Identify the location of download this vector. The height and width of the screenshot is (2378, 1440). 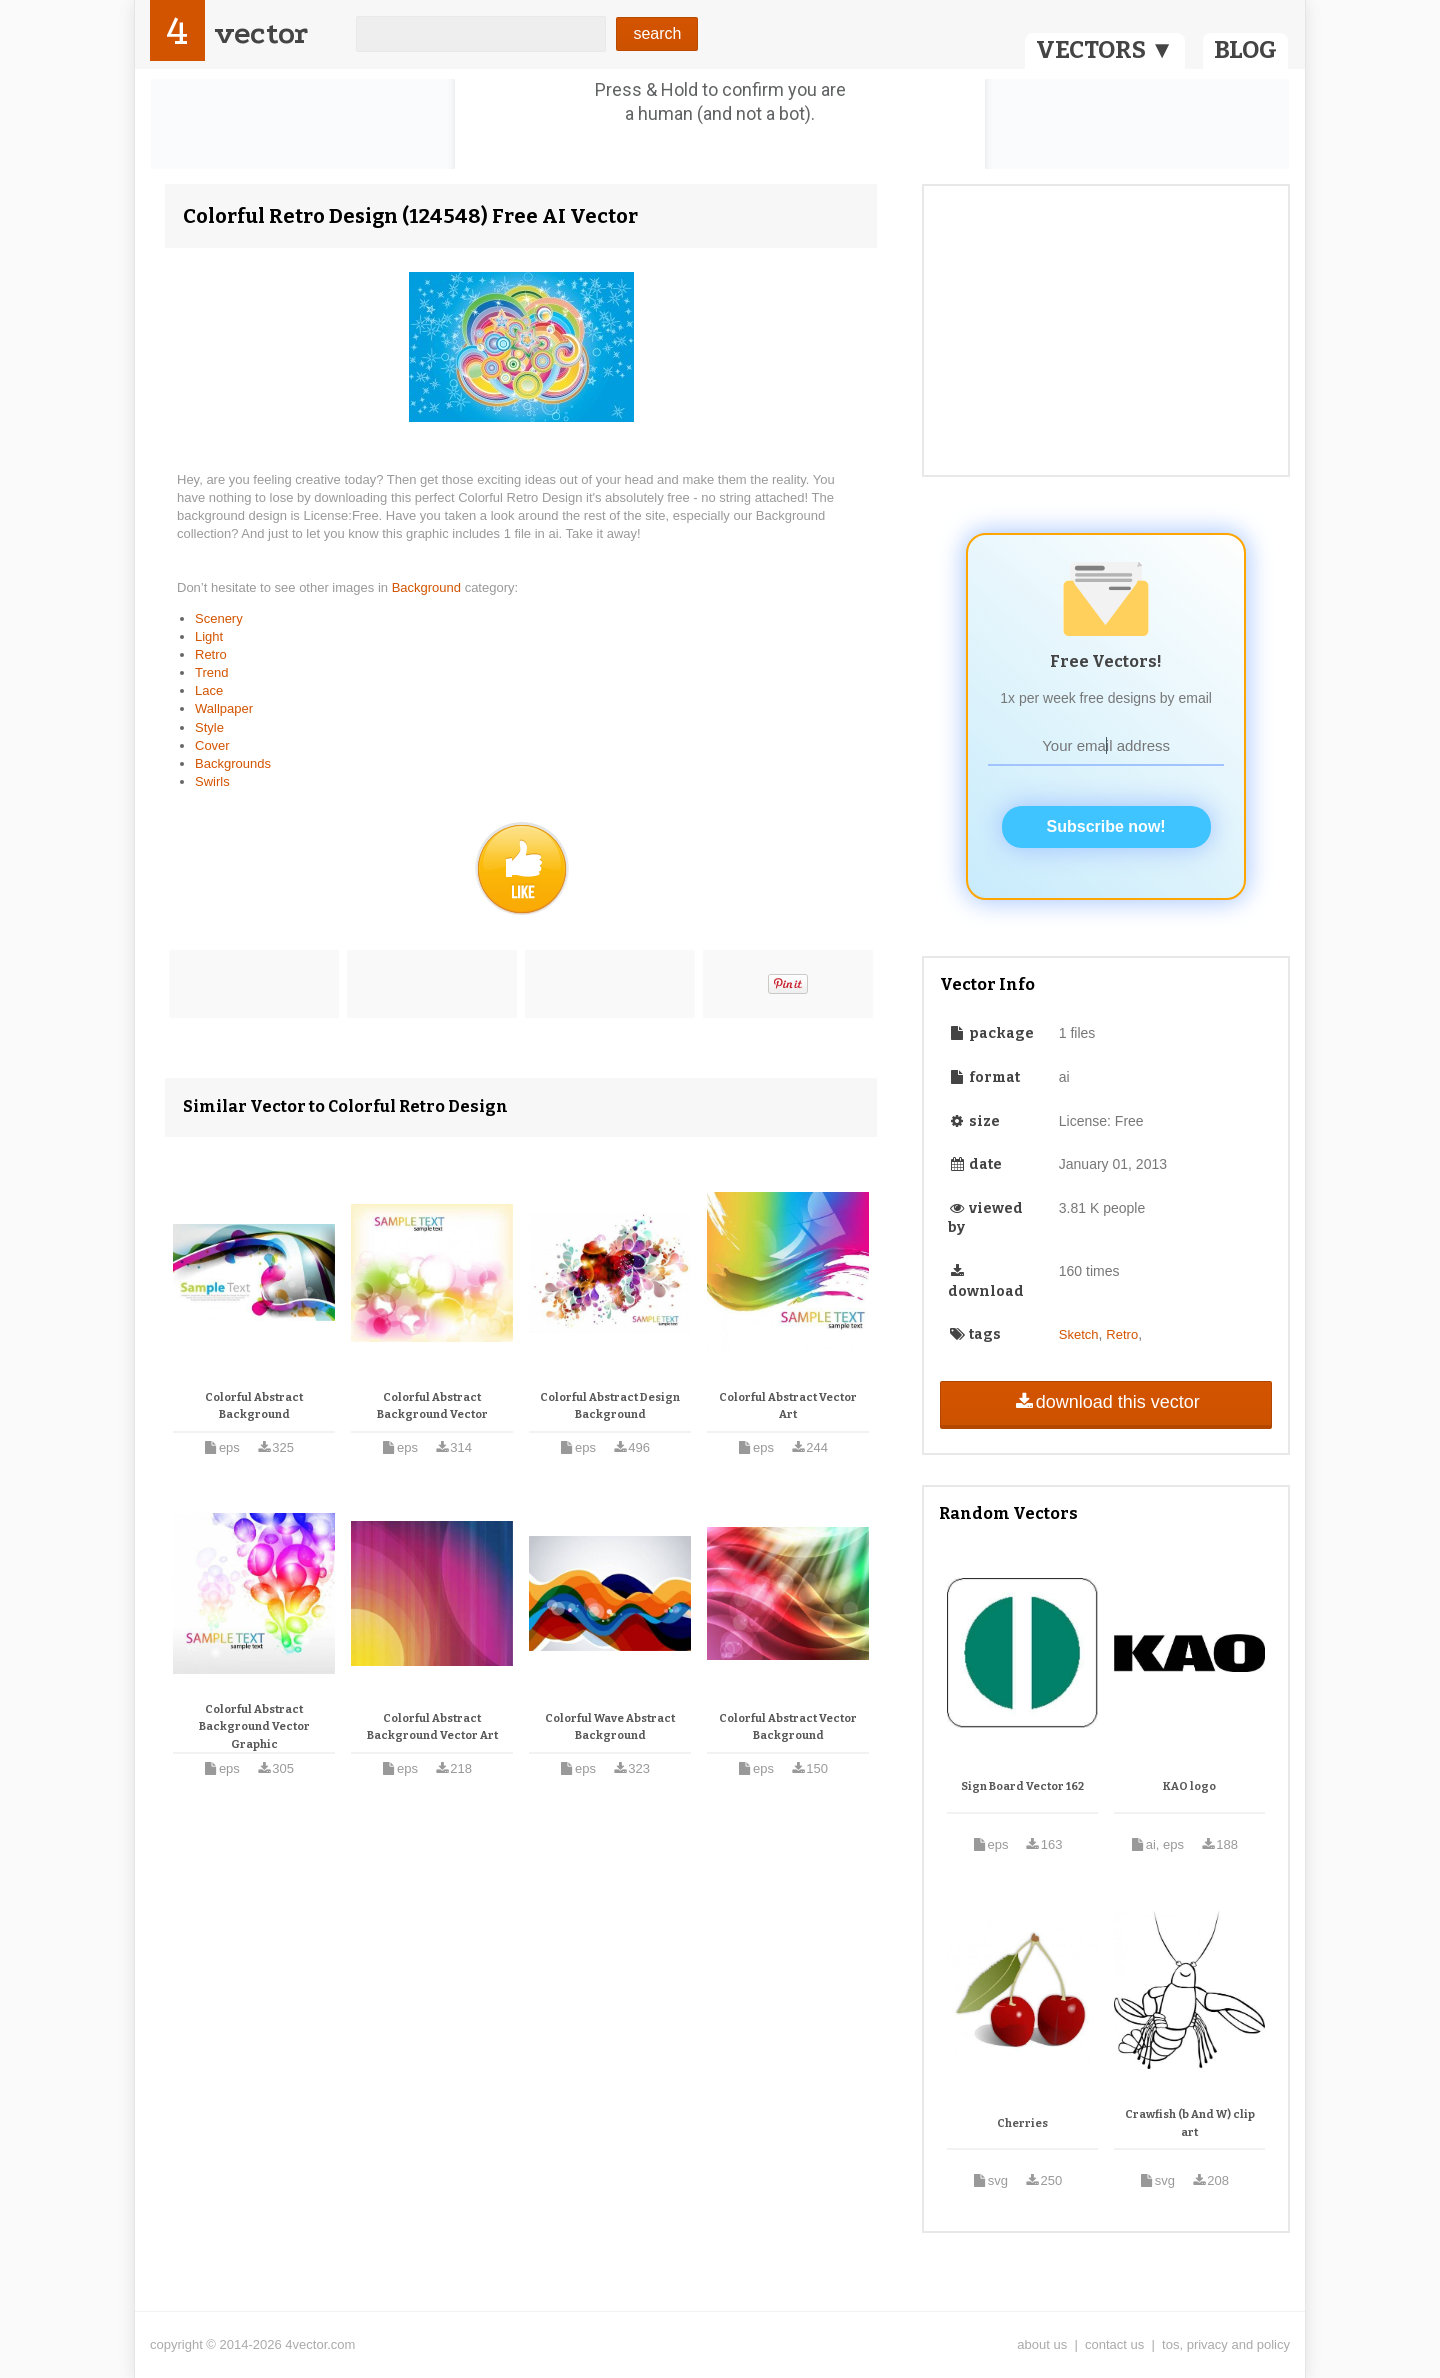
(1105, 1402).